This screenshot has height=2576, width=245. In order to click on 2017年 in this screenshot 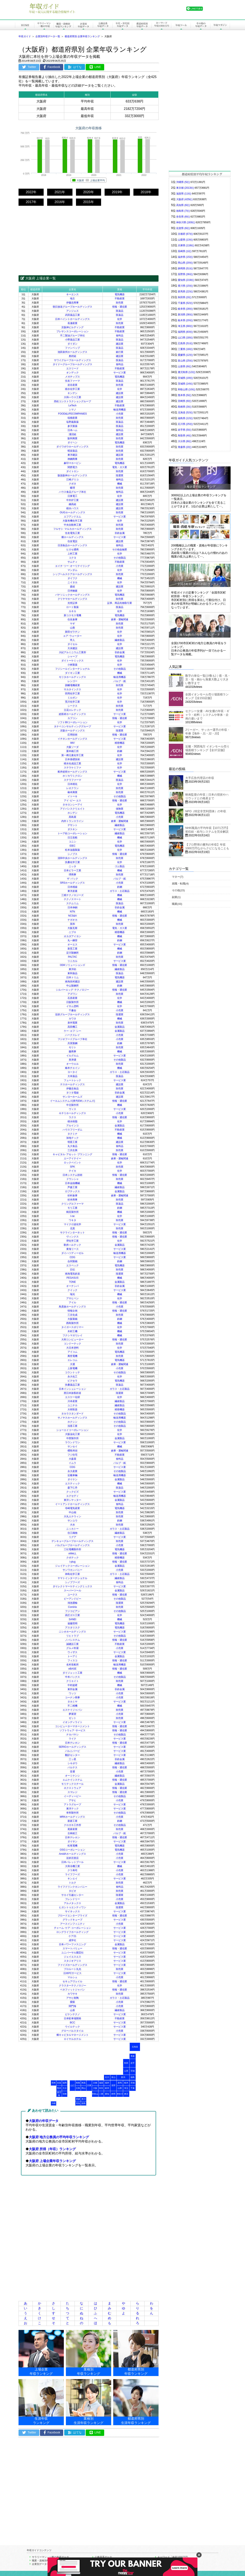, I will do `click(31, 202)`.